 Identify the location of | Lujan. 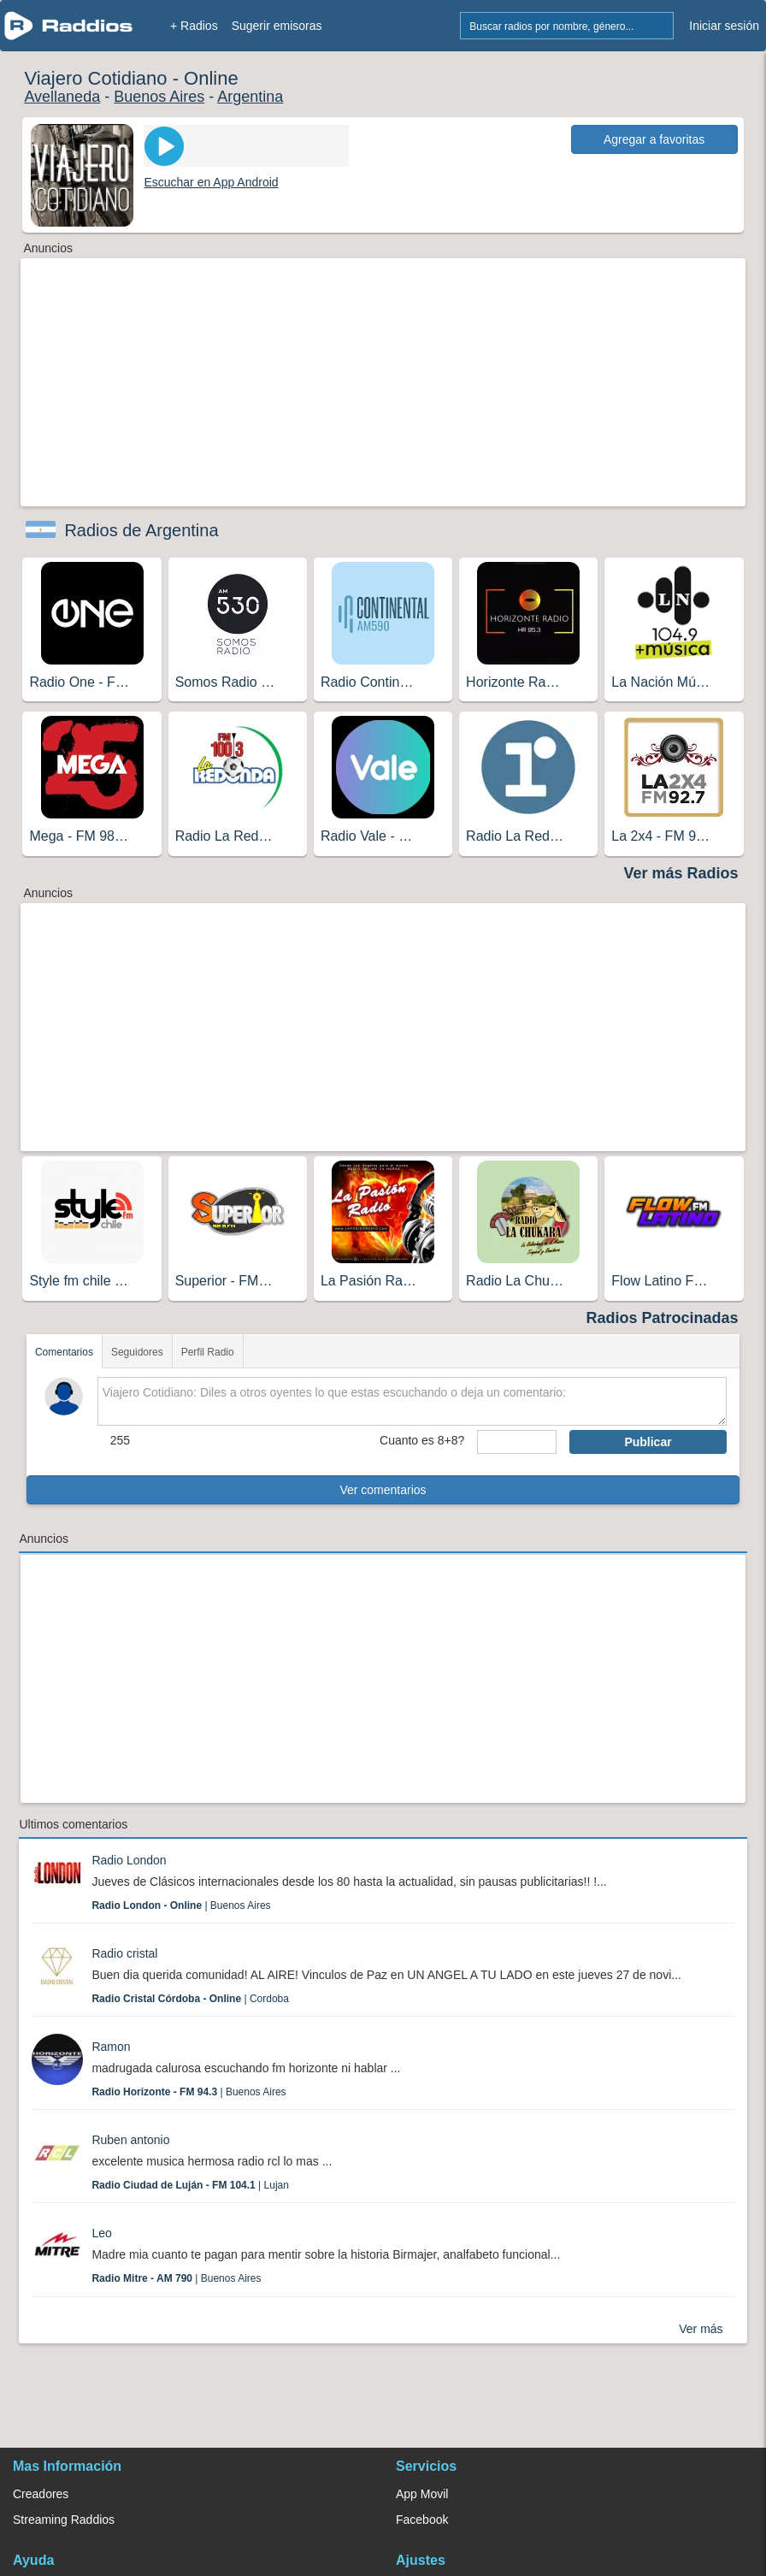
(190, 2185).